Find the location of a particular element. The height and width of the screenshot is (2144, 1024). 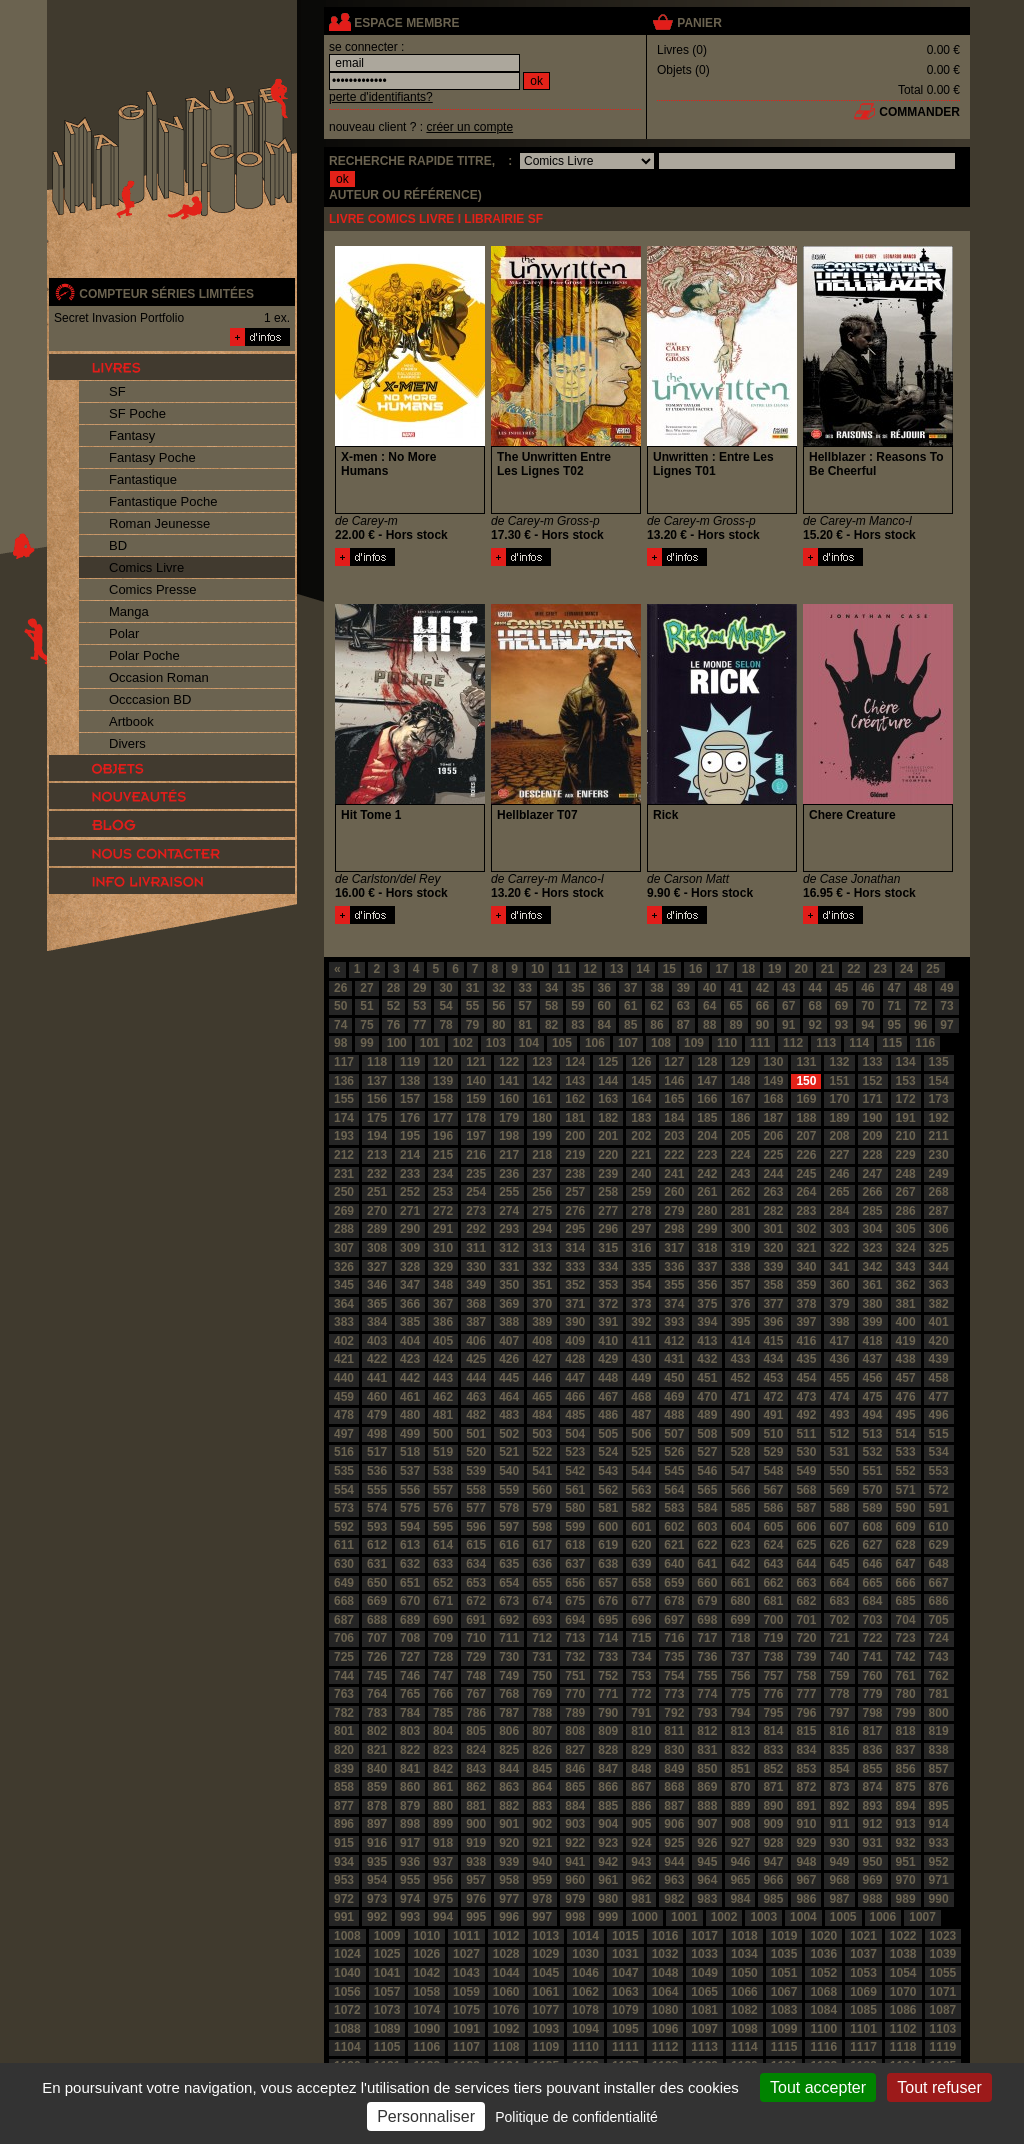

549 is located at coordinates (806, 1471).